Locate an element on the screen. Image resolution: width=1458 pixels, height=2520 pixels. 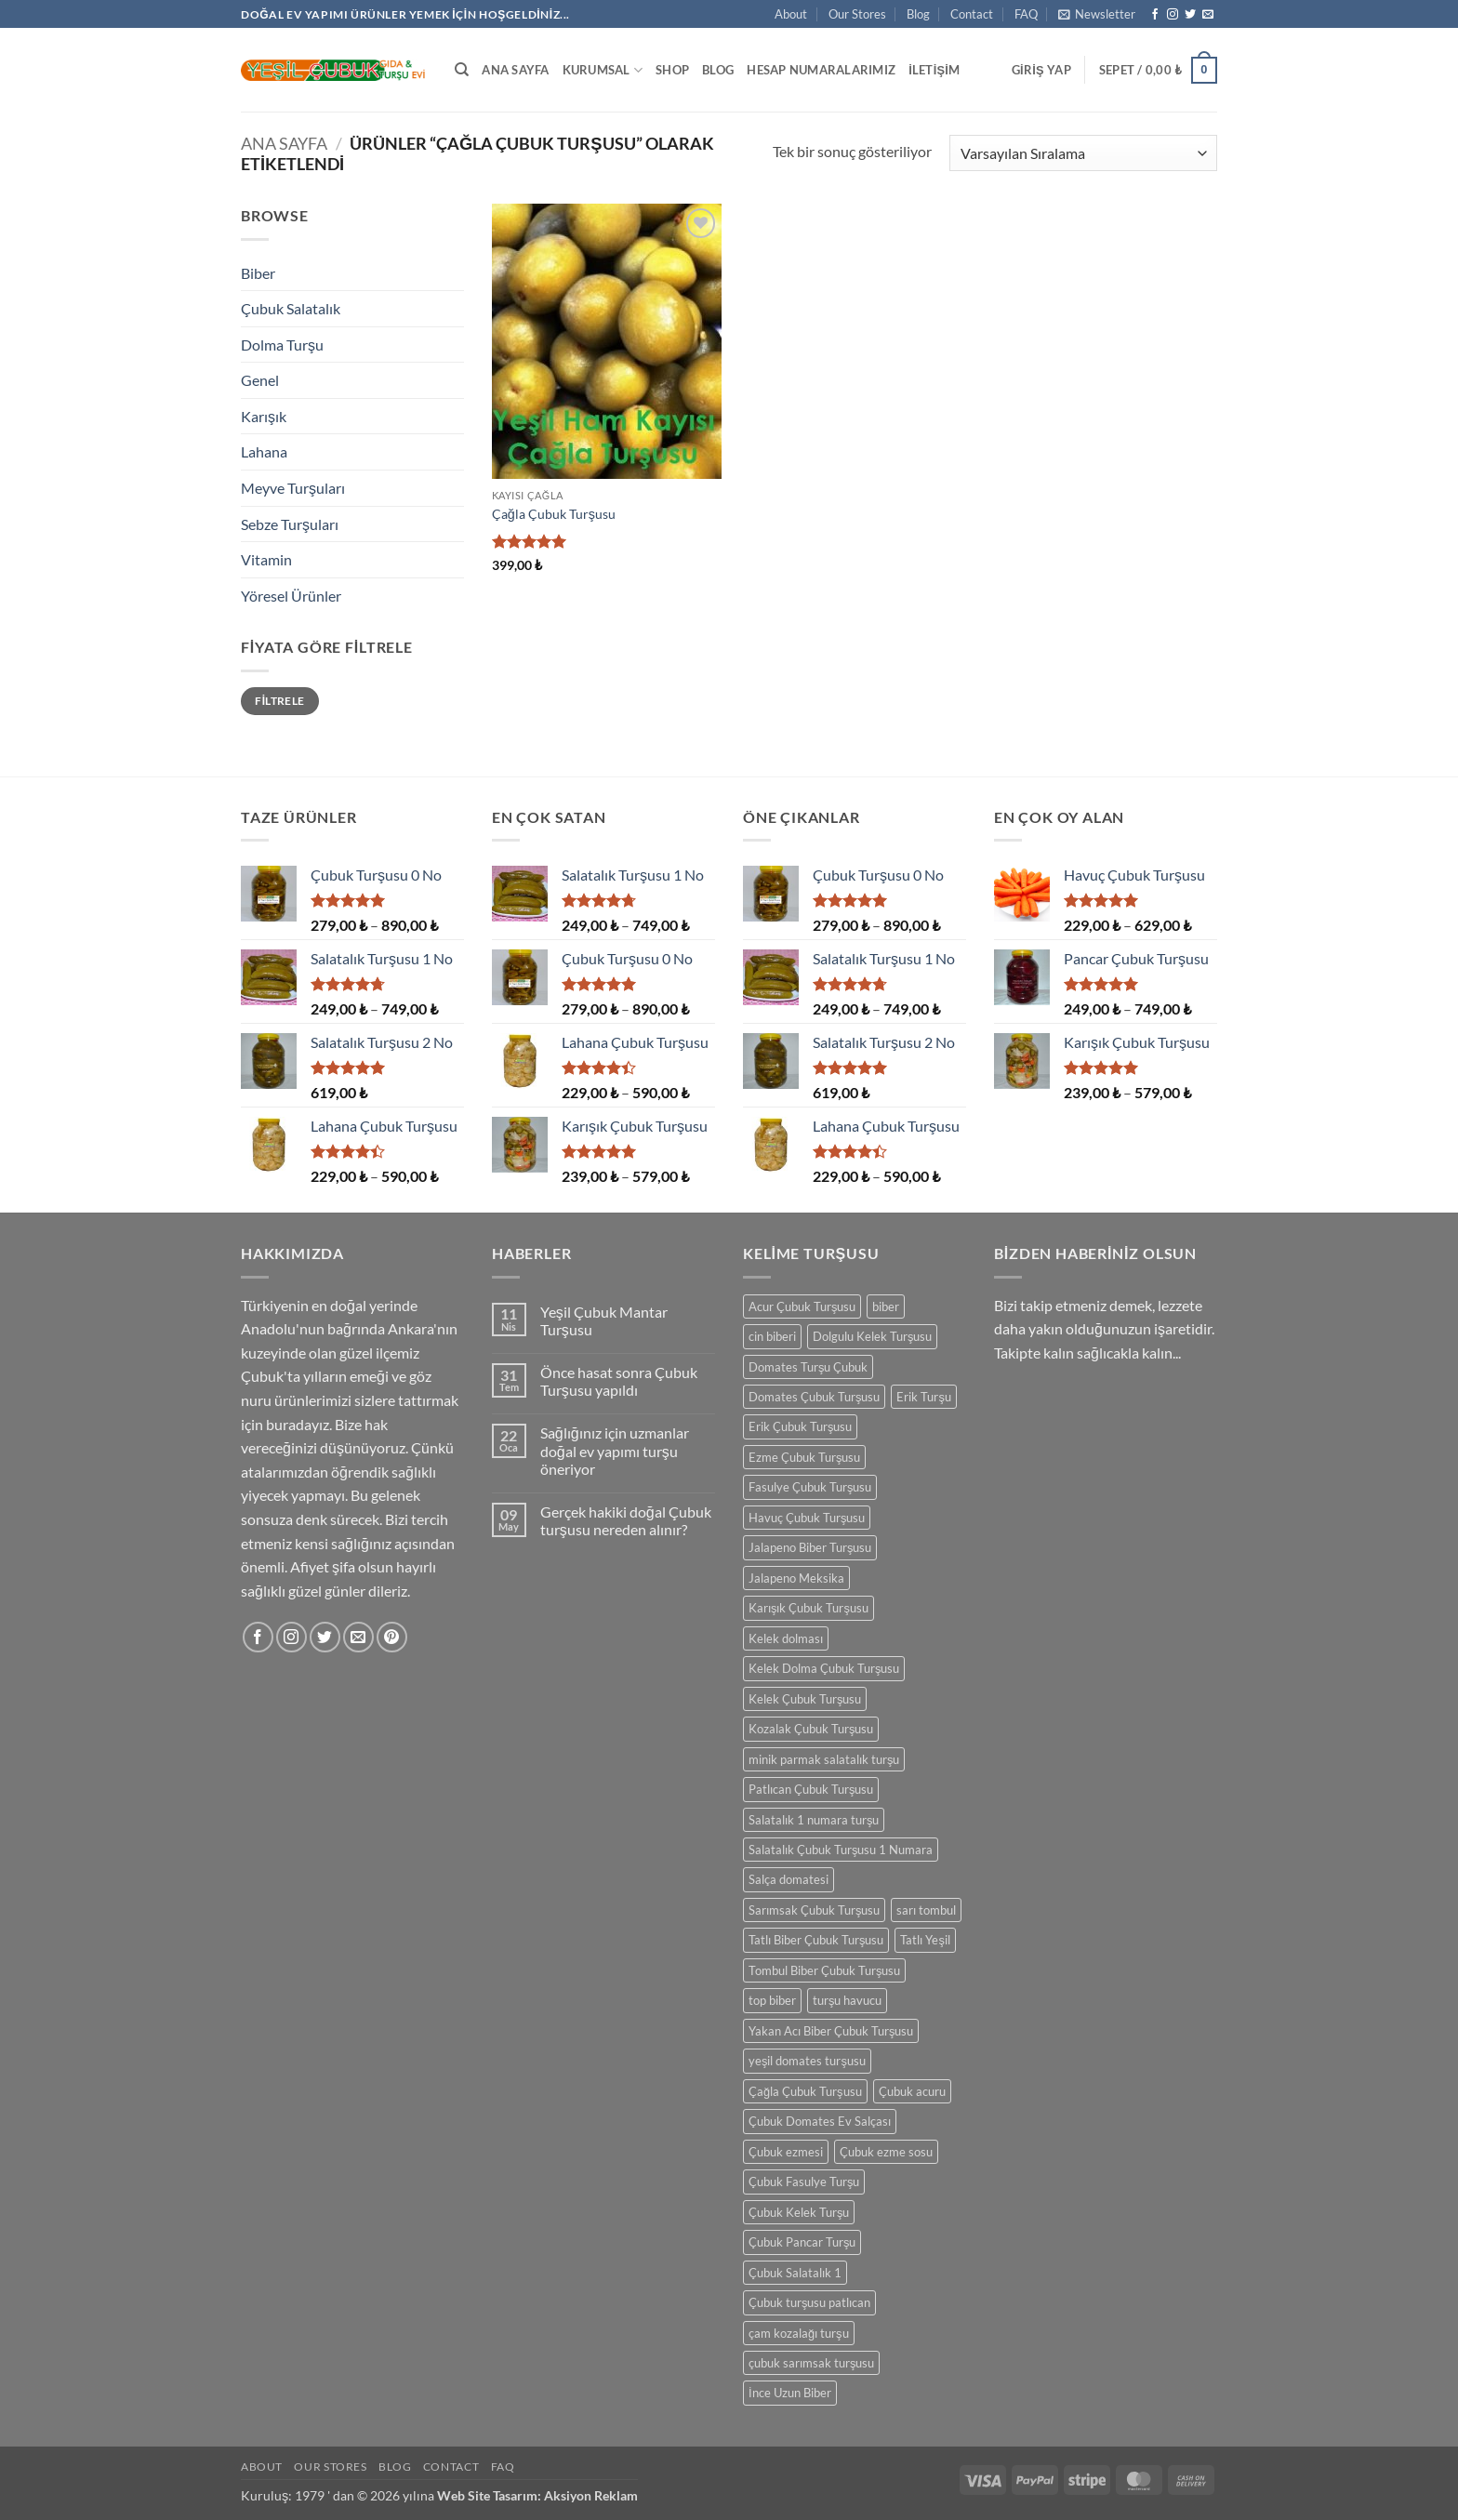
Salça domatesi [Salça domatesi (1 ürün)] is located at coordinates (788, 1879).